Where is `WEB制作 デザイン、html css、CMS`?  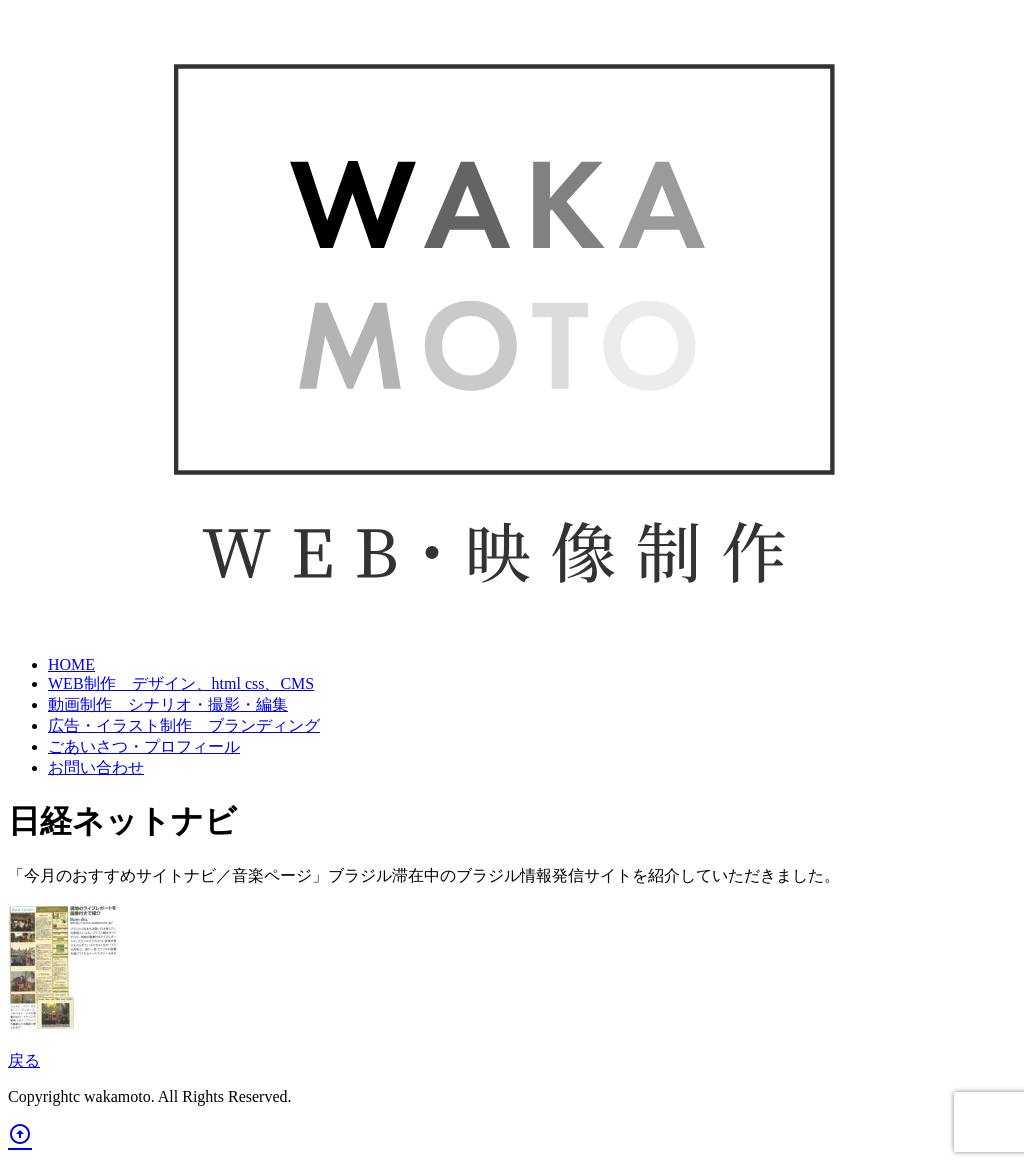
WEB制作 デザイン、html css、CMS is located at coordinates (181, 683).